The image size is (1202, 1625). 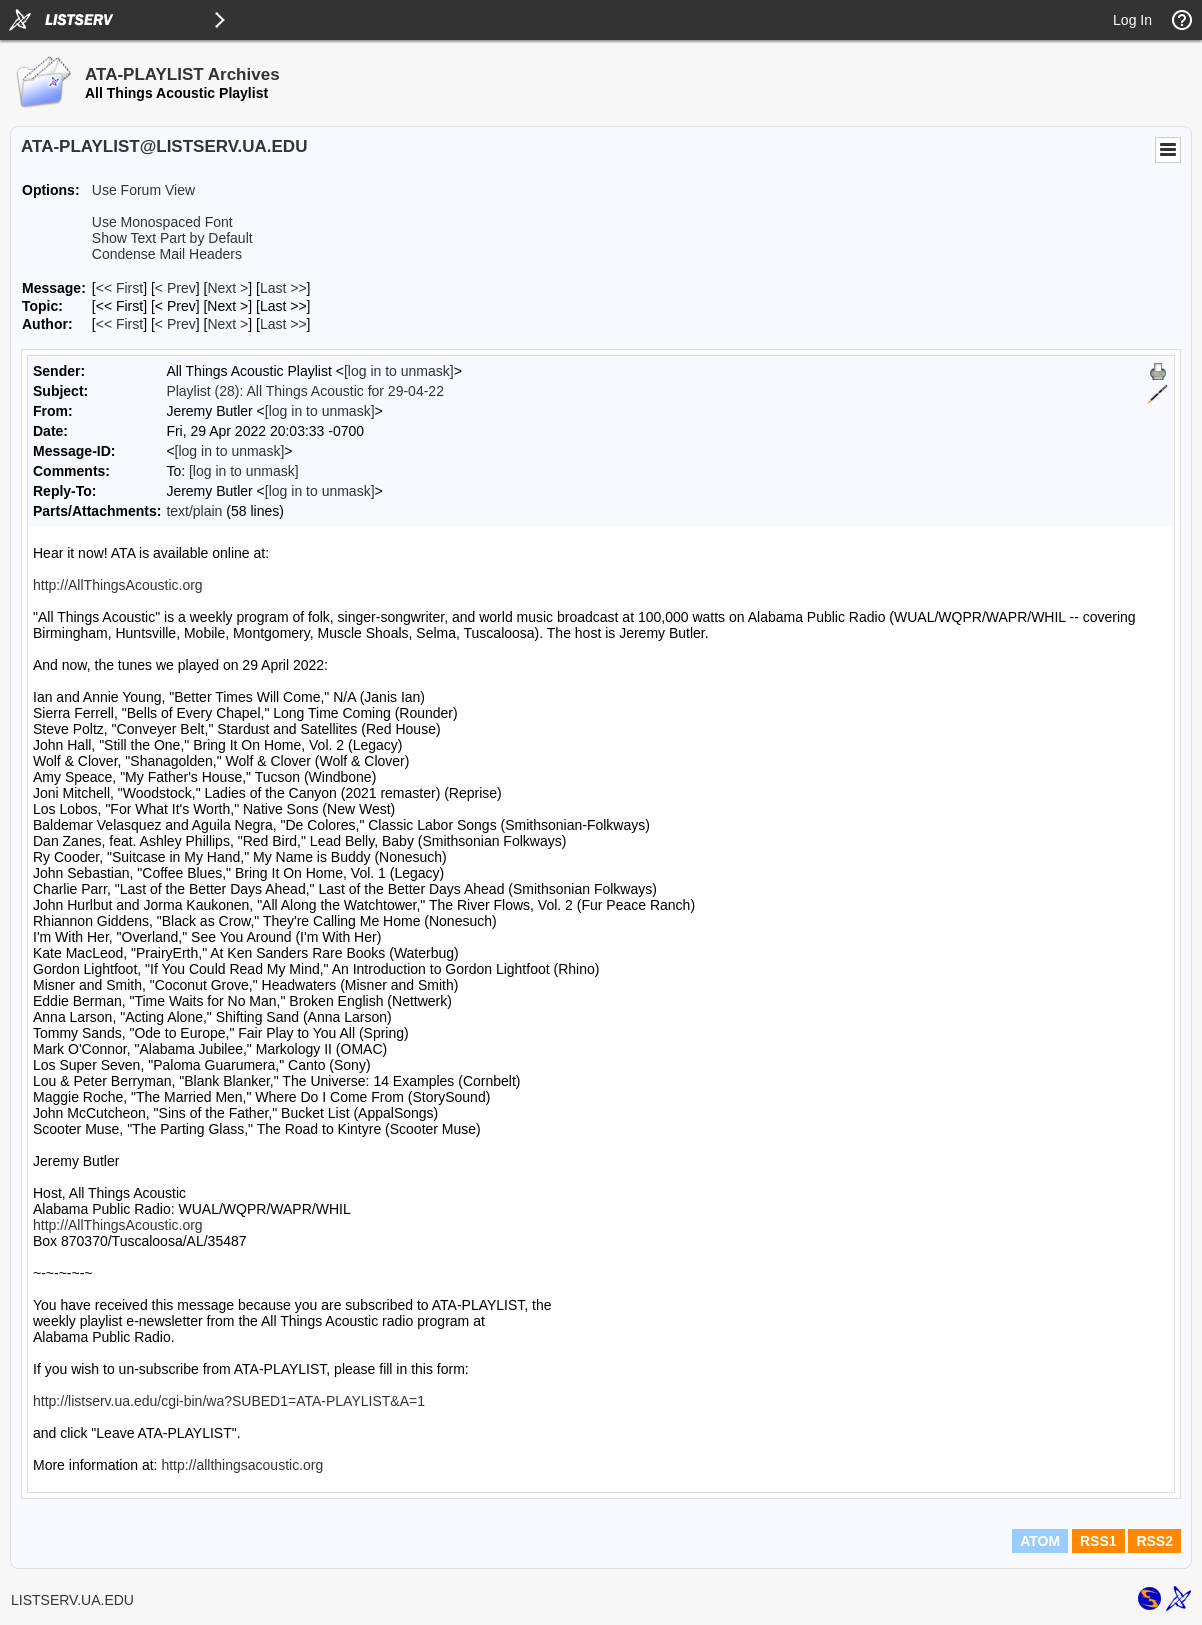 What do you see at coordinates (229, 1401) in the screenshot?
I see `http://listserv.ua.edu/cgi-bin/wa?SUBED1=ATA-PLAYLIST&A=1` at bounding box center [229, 1401].